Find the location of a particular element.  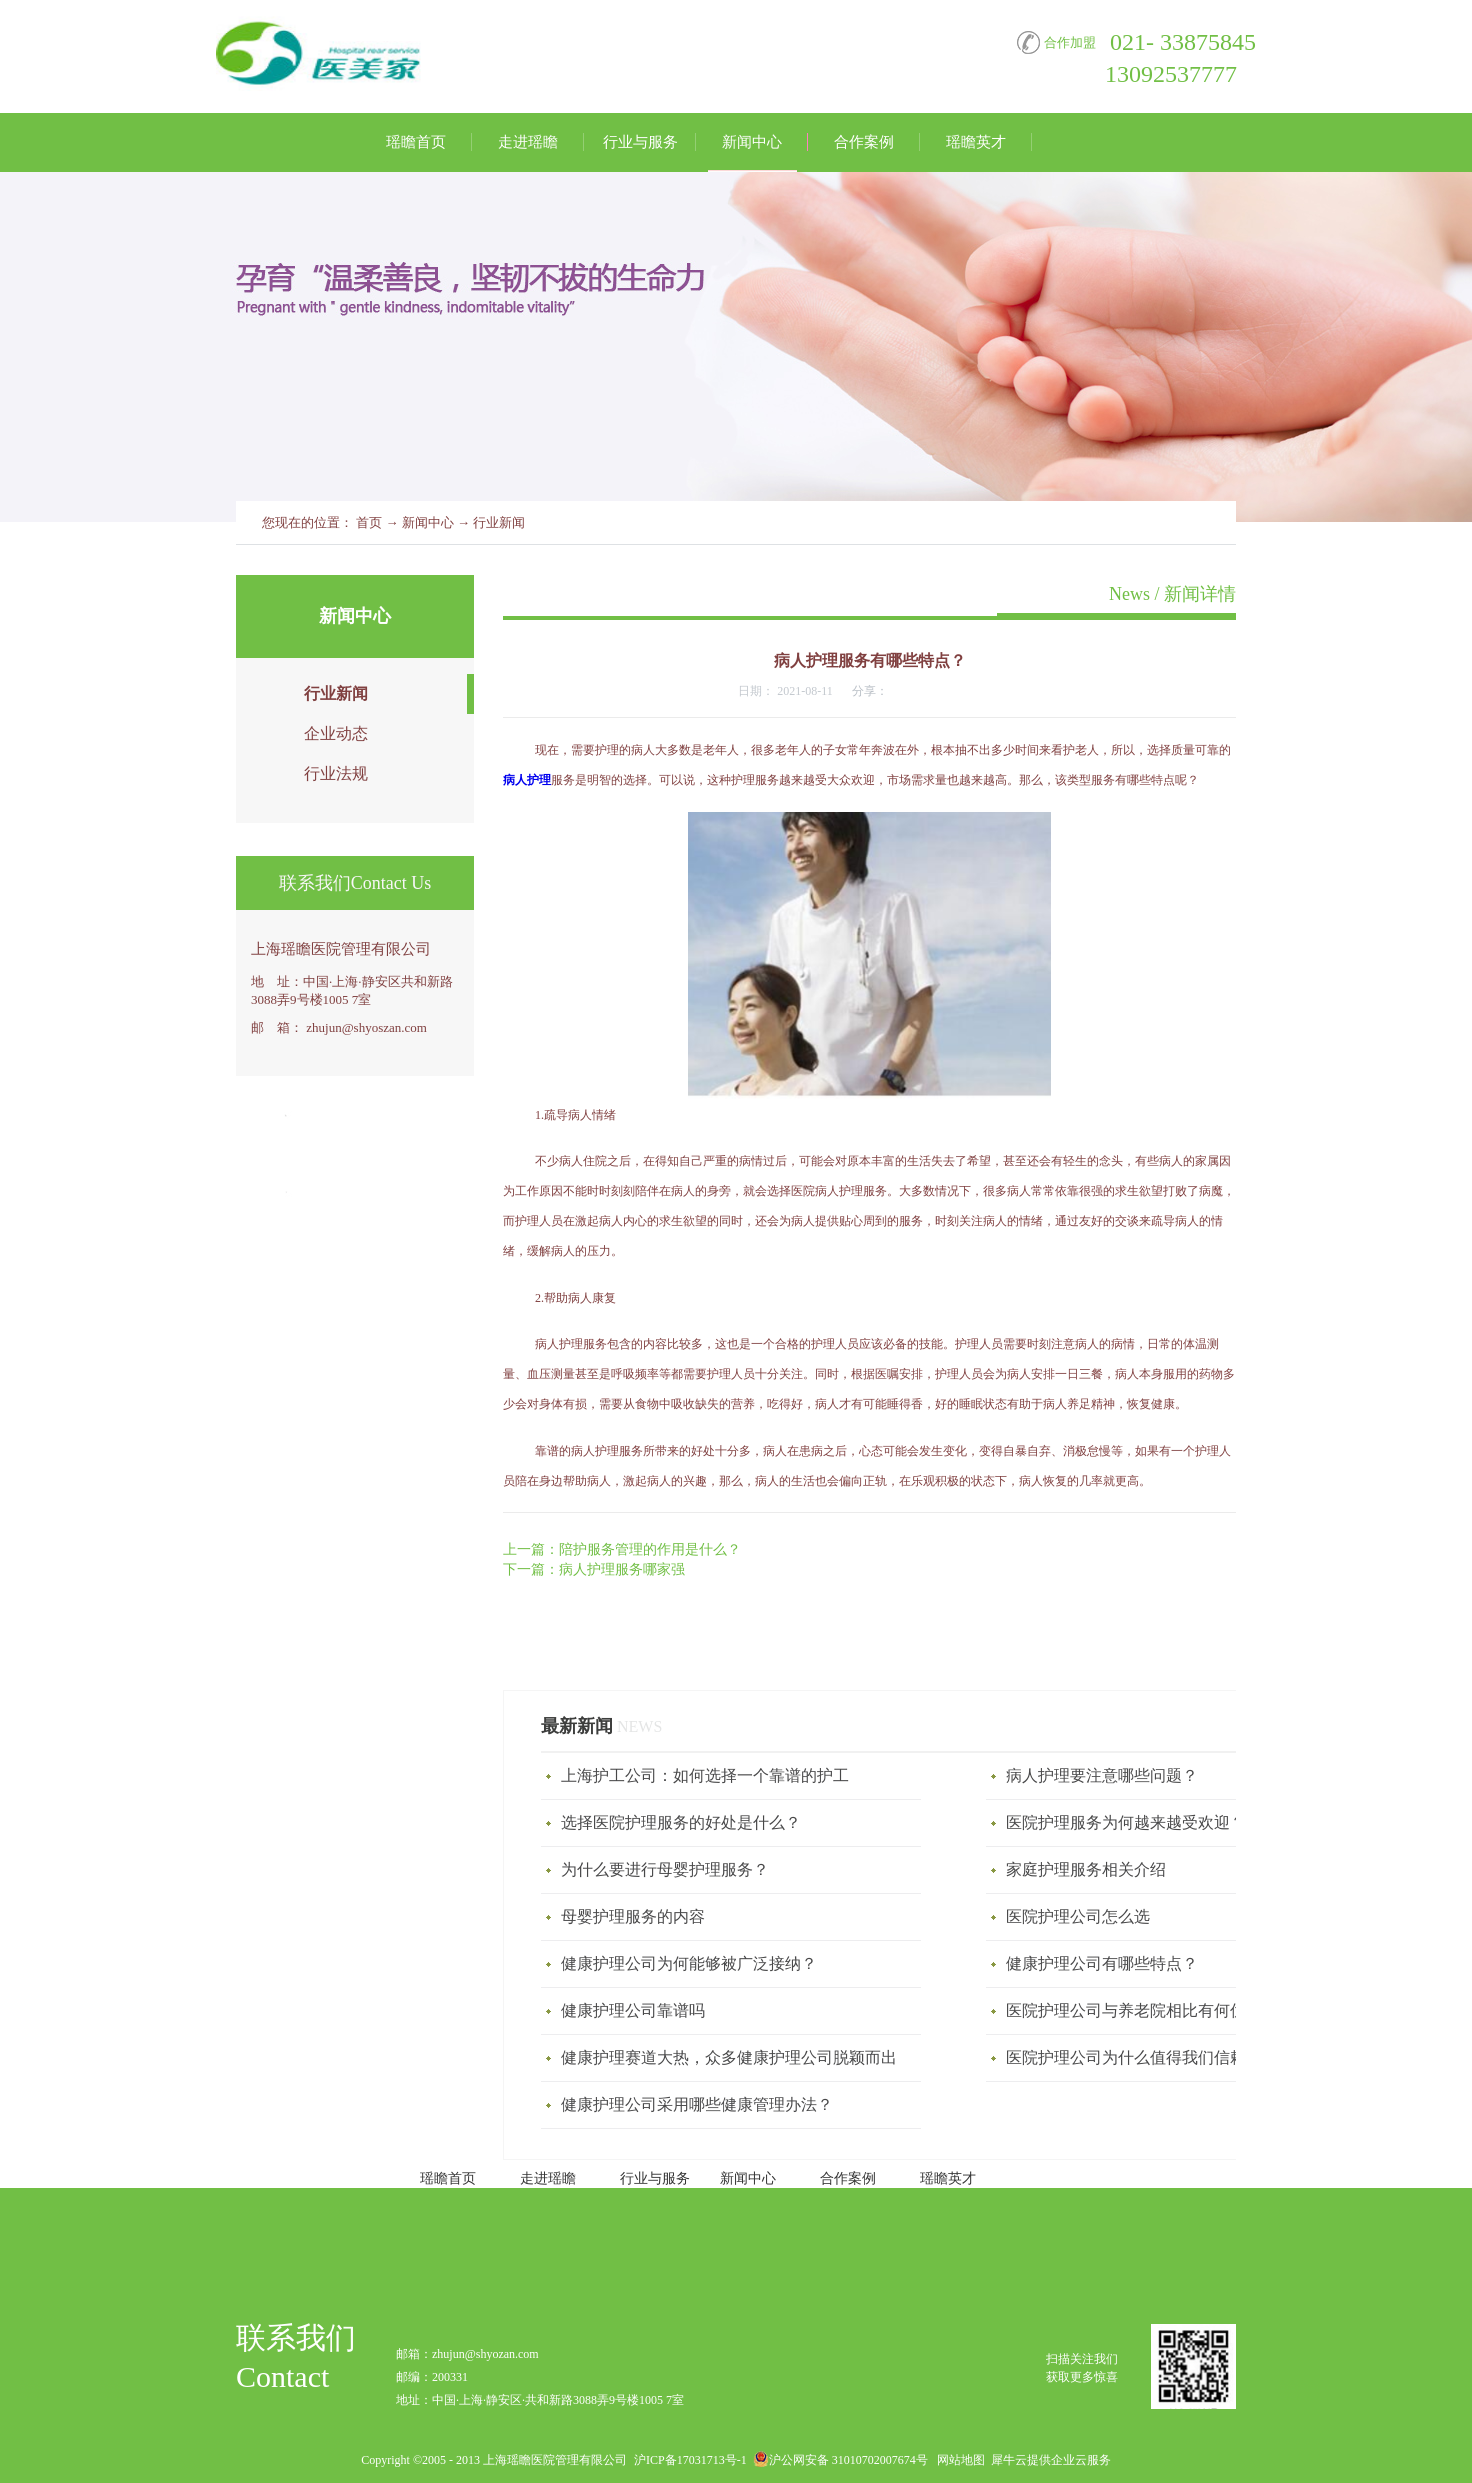

网站地图 is located at coordinates (958, 2460).